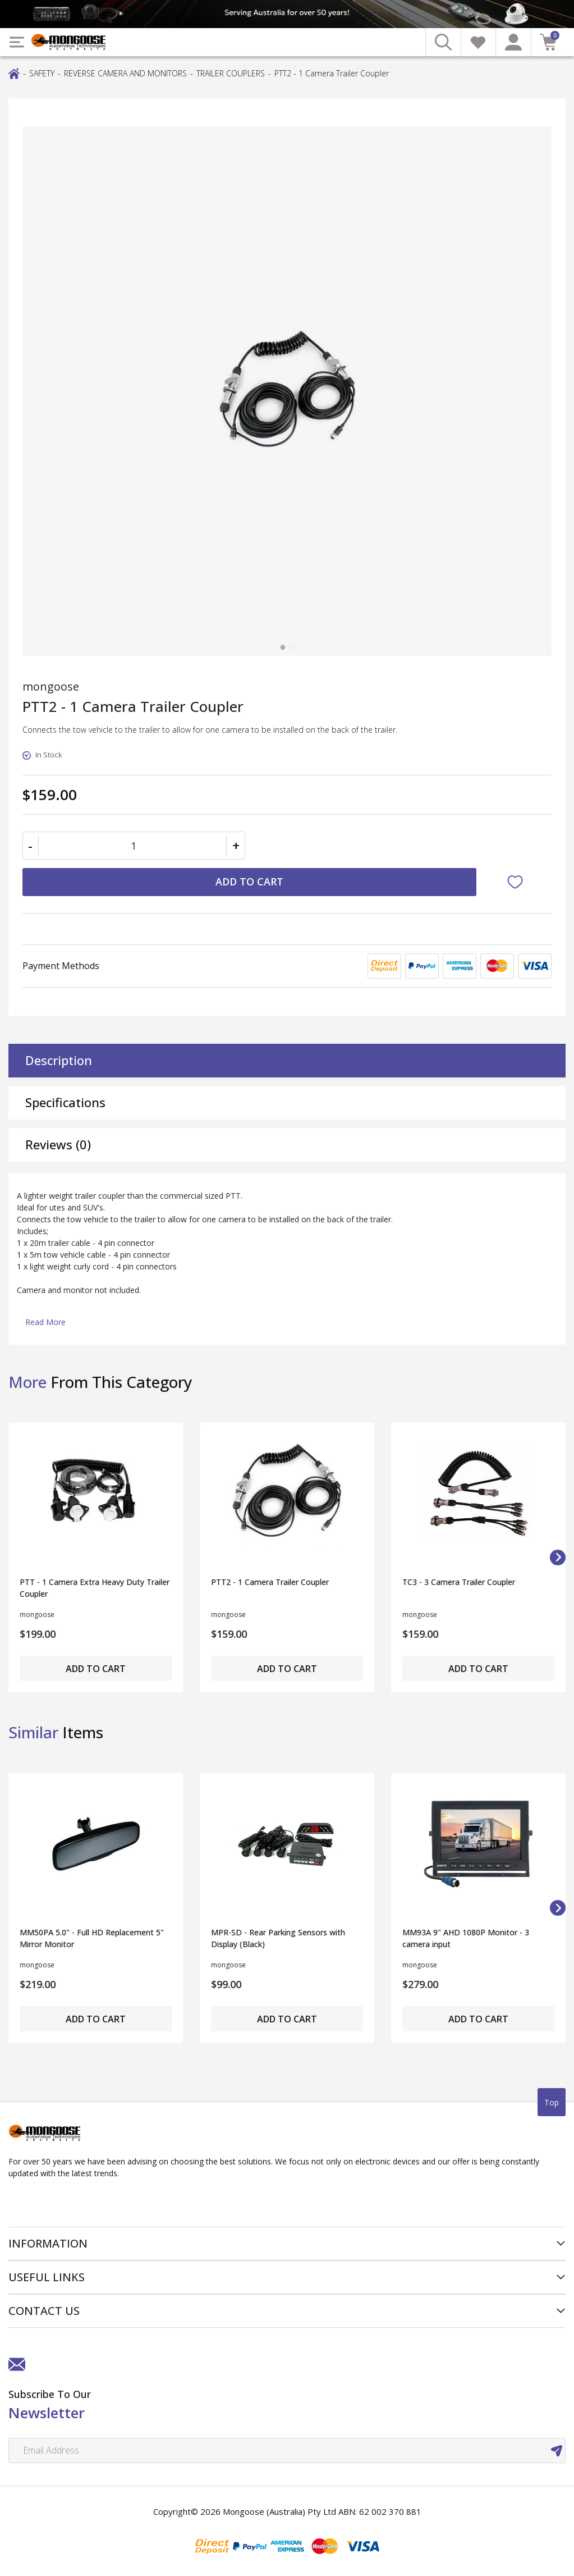 This screenshot has width=574, height=2576. Describe the element at coordinates (557, 2450) in the screenshot. I see `[newsletter submit]` at that location.